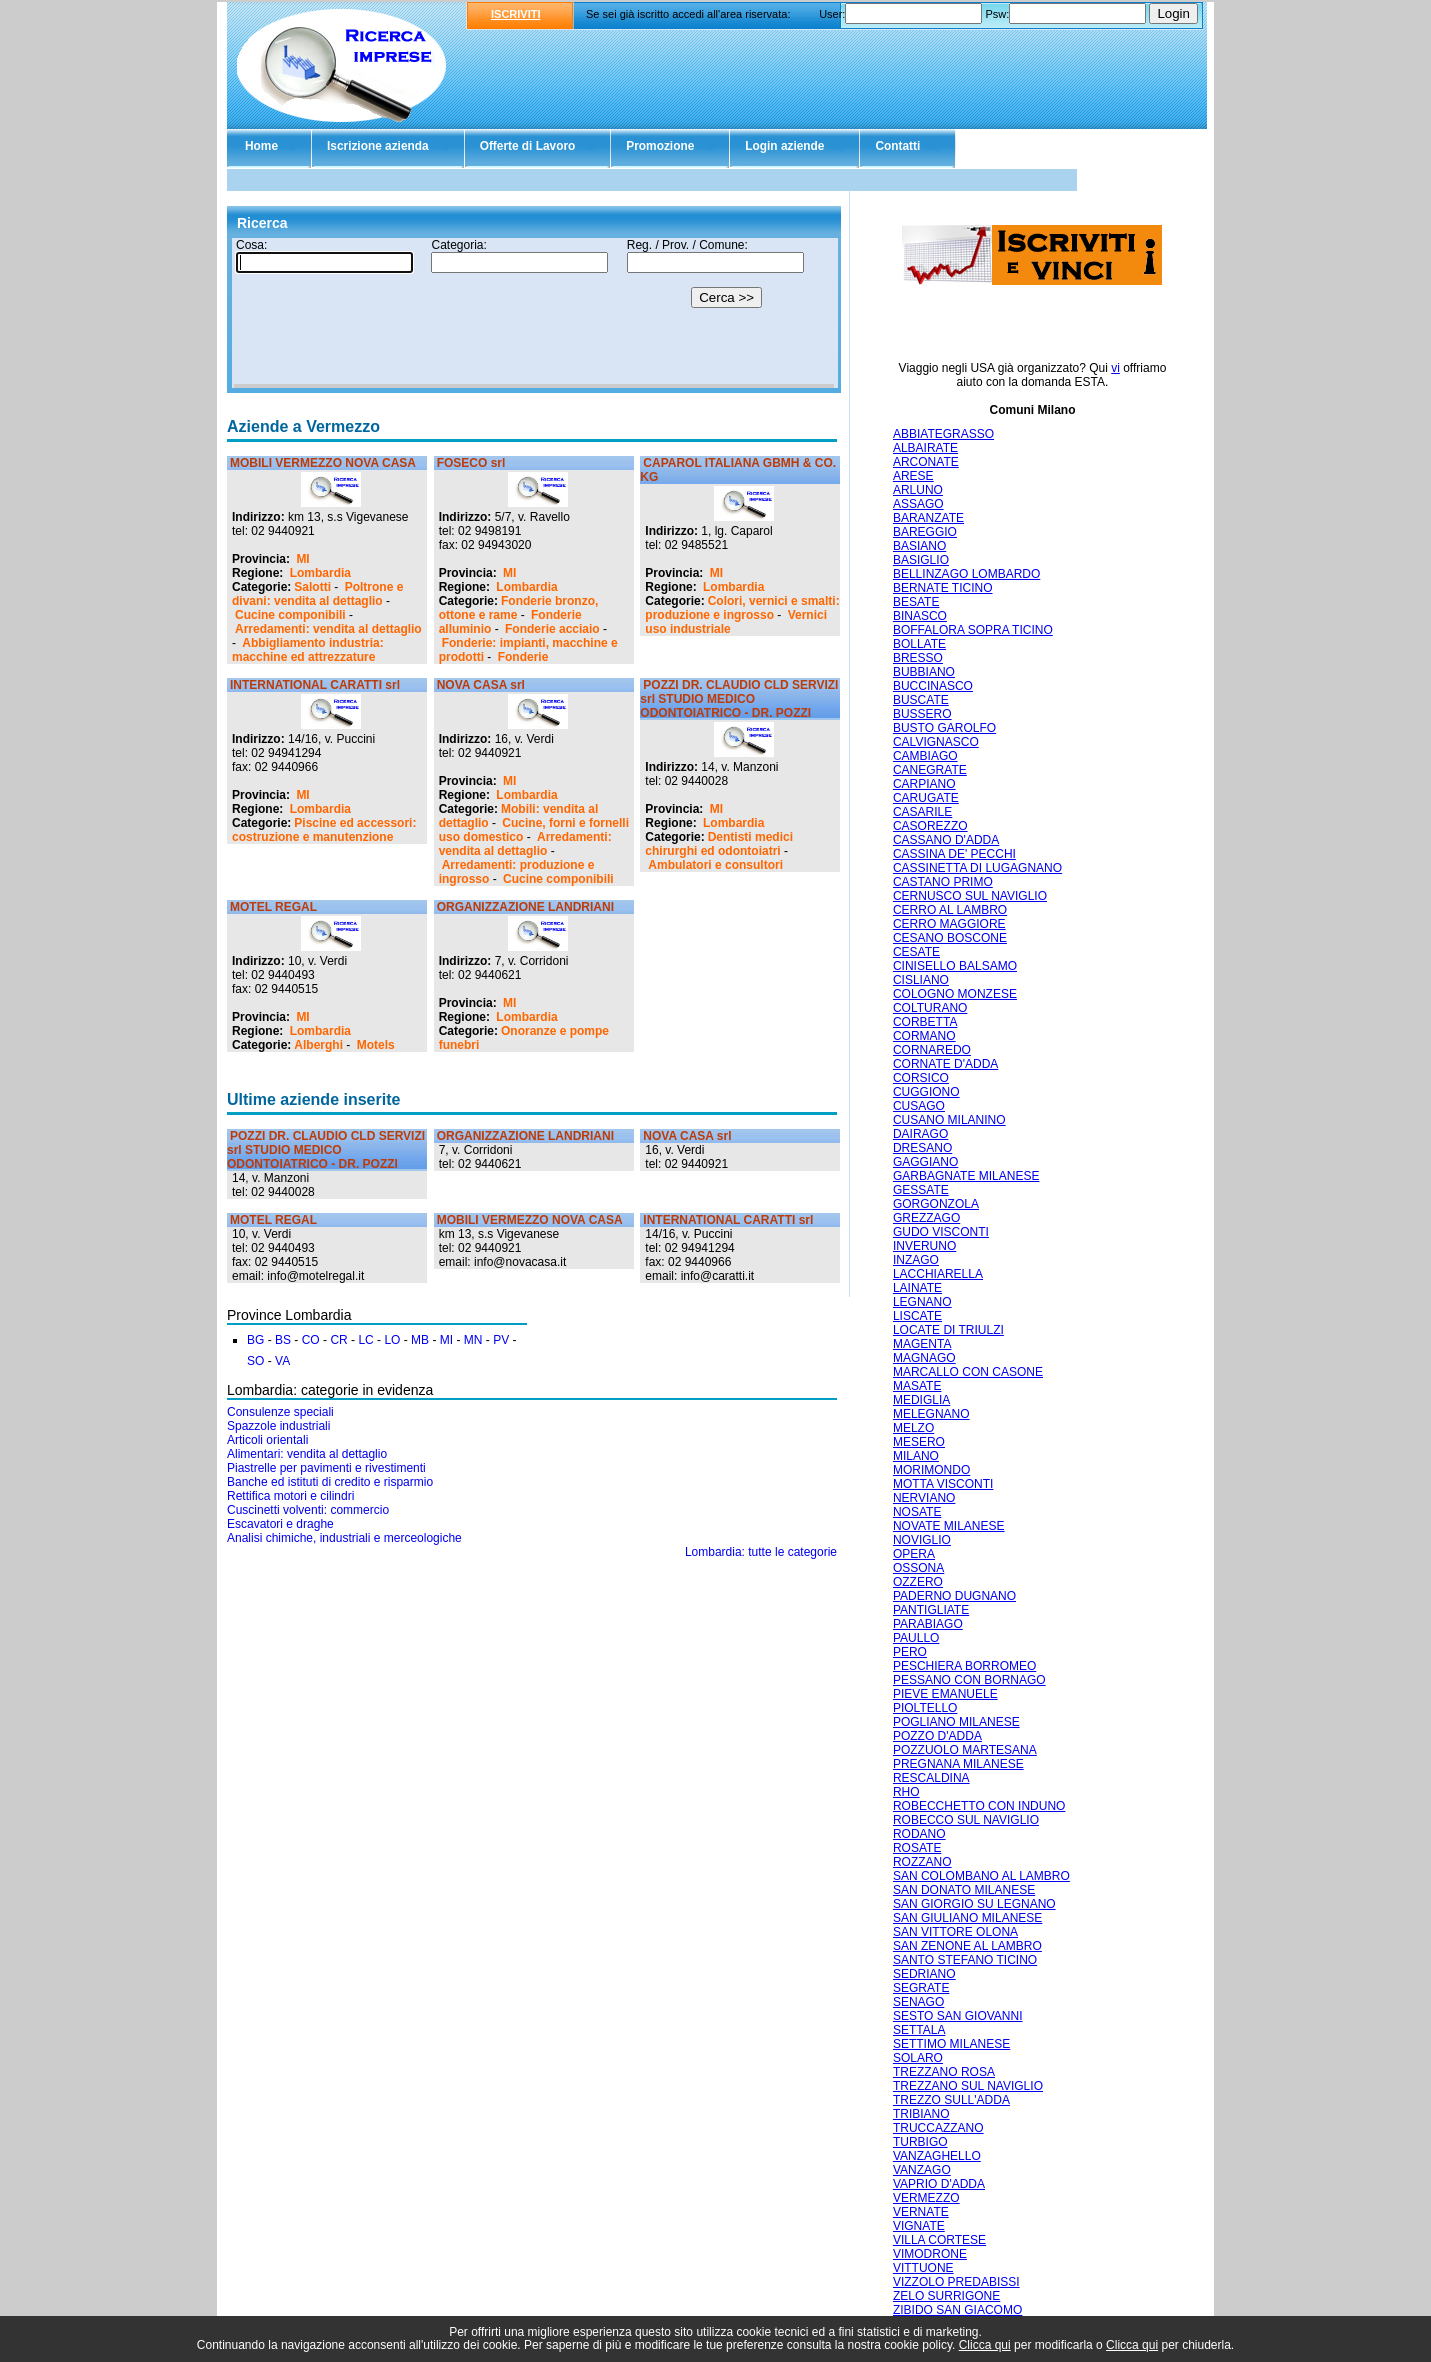 The height and width of the screenshot is (2362, 1431). What do you see at coordinates (913, 476) in the screenshot?
I see `ARESE` at bounding box center [913, 476].